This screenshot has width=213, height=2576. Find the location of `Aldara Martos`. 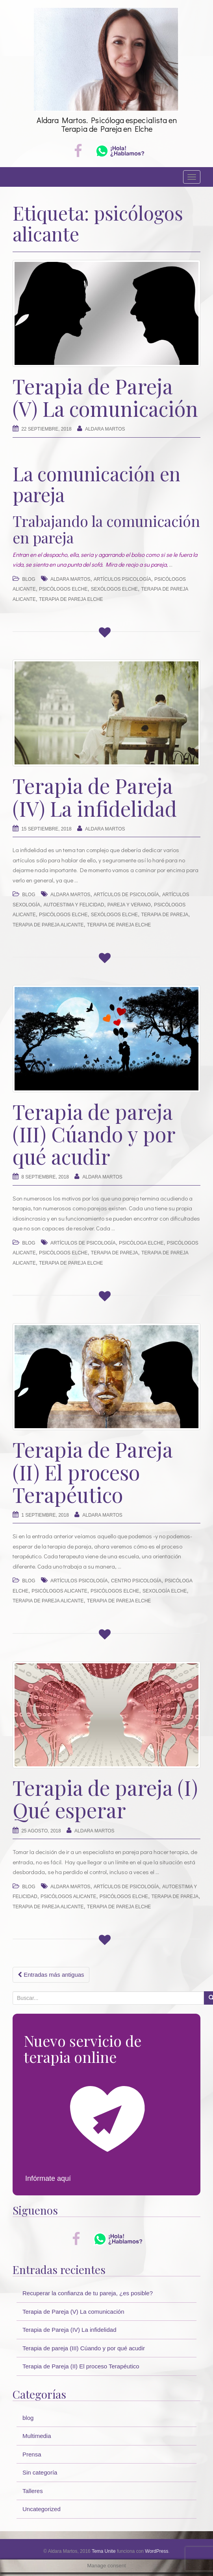

Aldara Martos is located at coordinates (105, 429).